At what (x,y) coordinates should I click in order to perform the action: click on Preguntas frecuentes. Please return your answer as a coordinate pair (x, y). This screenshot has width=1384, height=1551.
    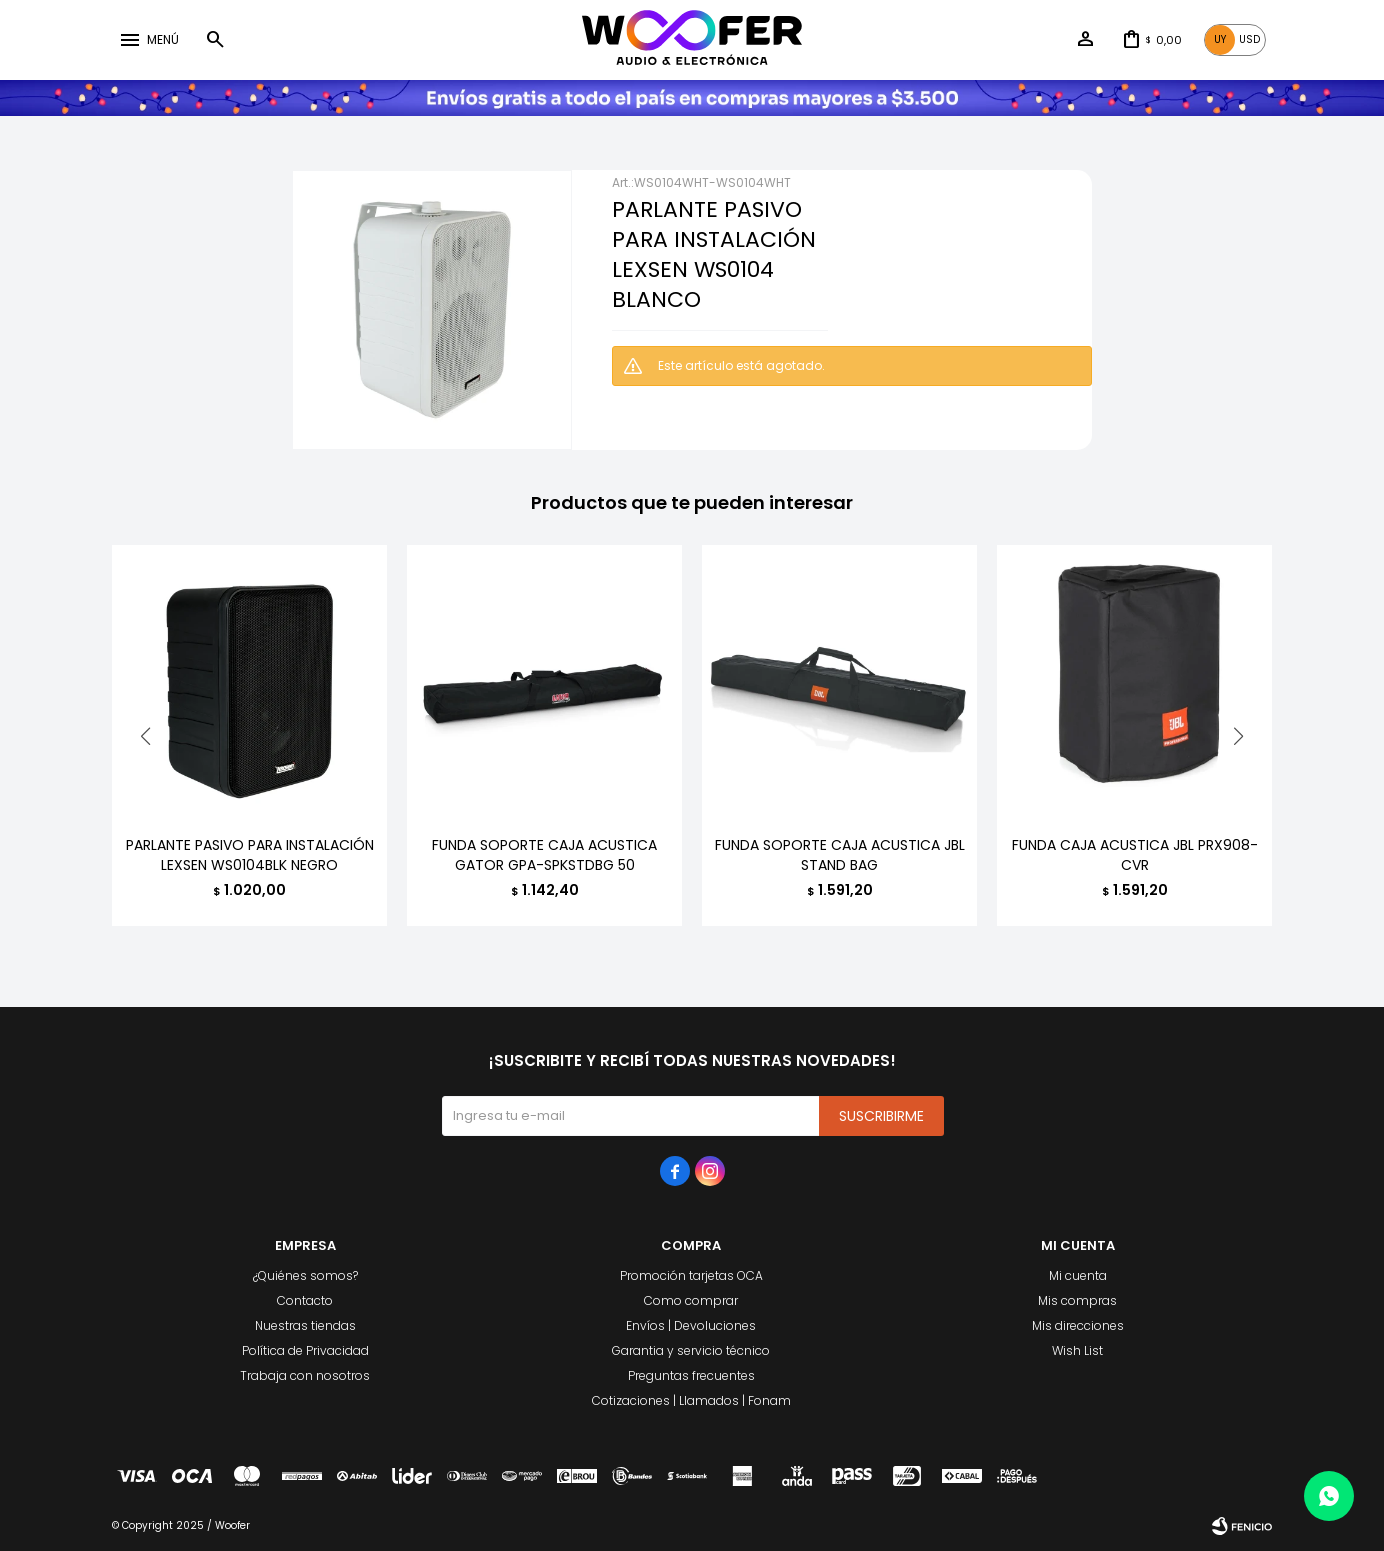
    Looking at the image, I should click on (691, 1375).